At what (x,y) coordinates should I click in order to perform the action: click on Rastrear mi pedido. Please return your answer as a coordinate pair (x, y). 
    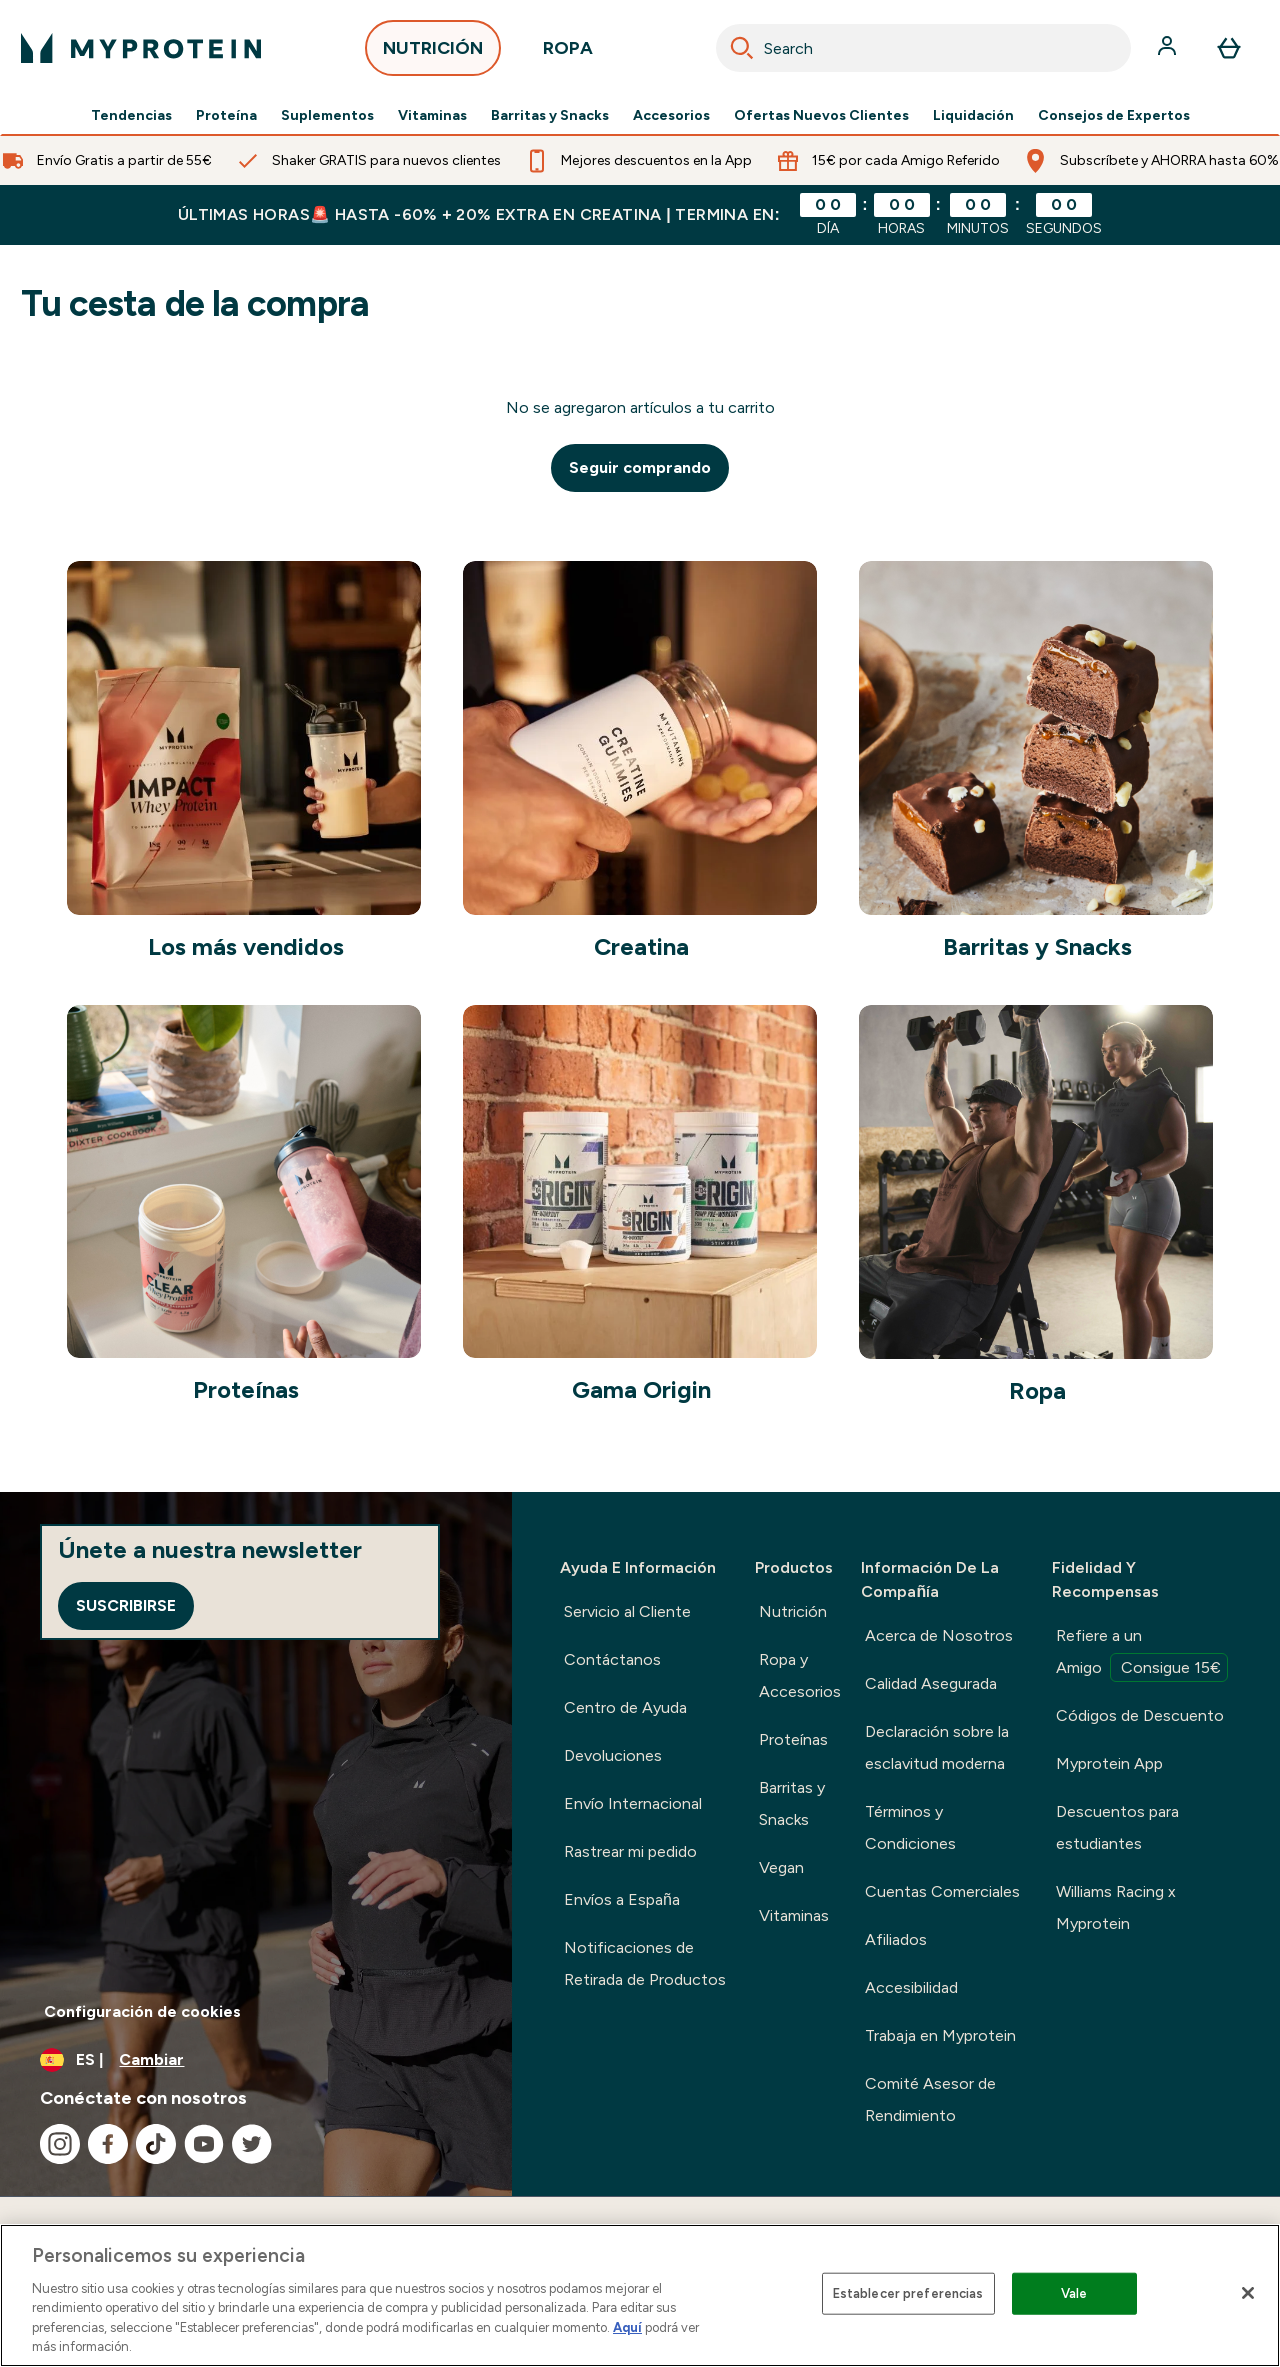
    Looking at the image, I should click on (630, 1851).